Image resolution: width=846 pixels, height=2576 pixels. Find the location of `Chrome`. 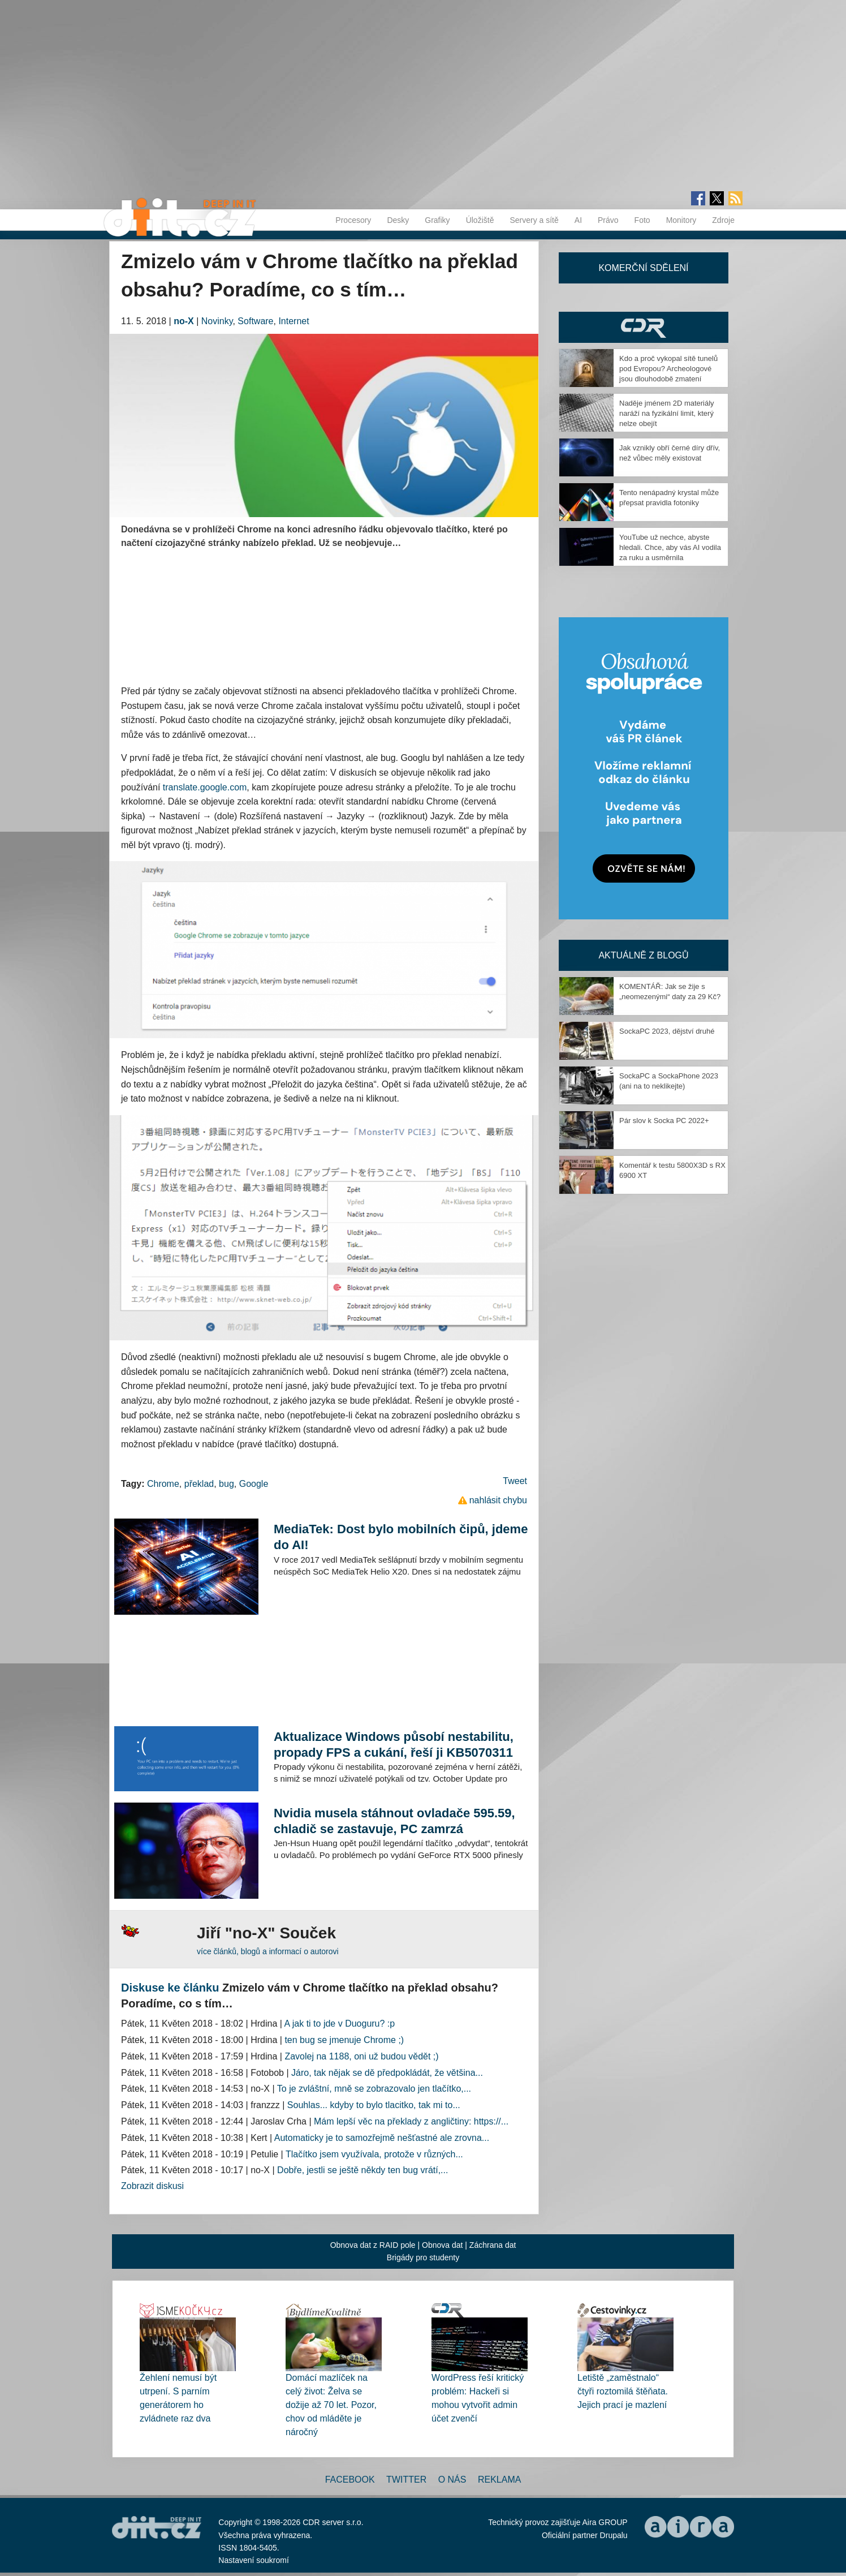

Chrome is located at coordinates (163, 1484).